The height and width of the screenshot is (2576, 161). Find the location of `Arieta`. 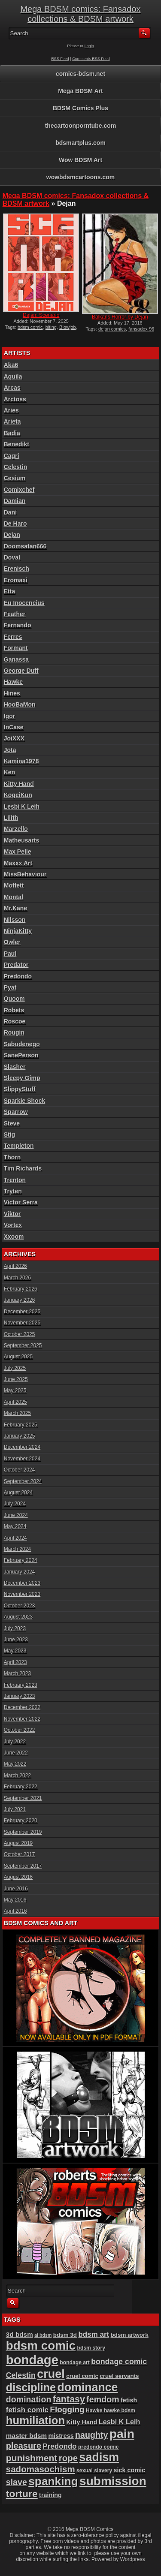

Arieta is located at coordinates (12, 421).